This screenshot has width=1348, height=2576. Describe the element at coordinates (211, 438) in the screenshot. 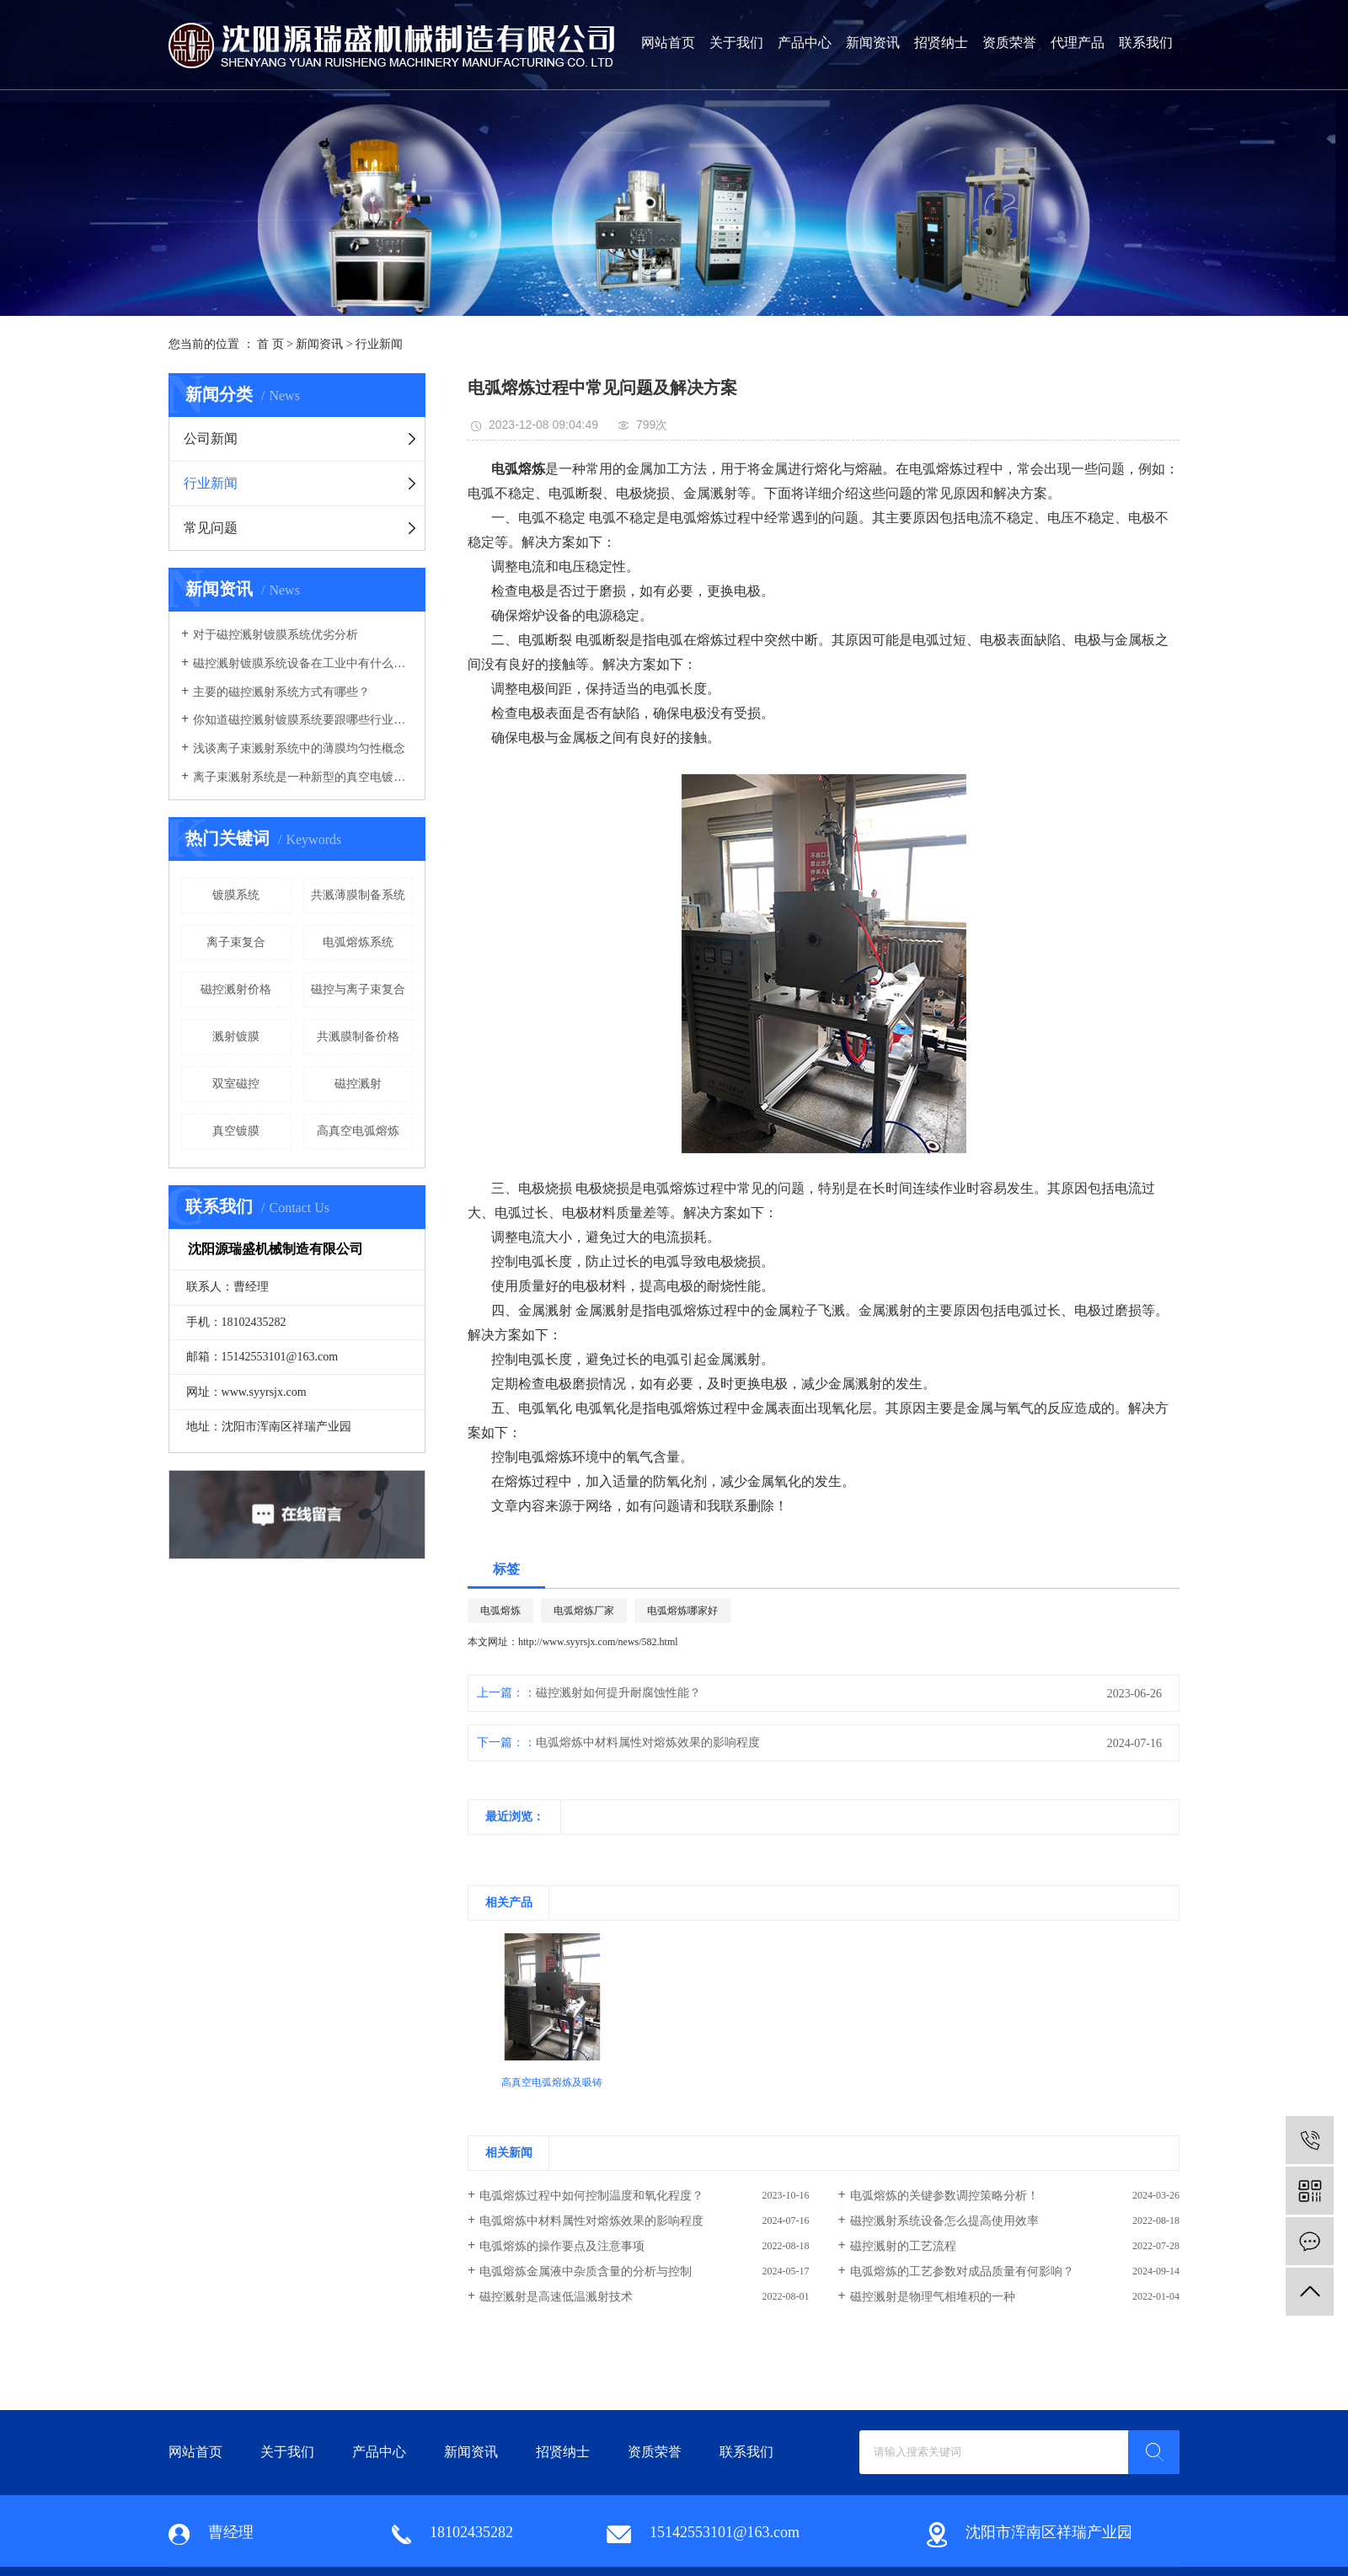

I see `公司新闻` at that location.